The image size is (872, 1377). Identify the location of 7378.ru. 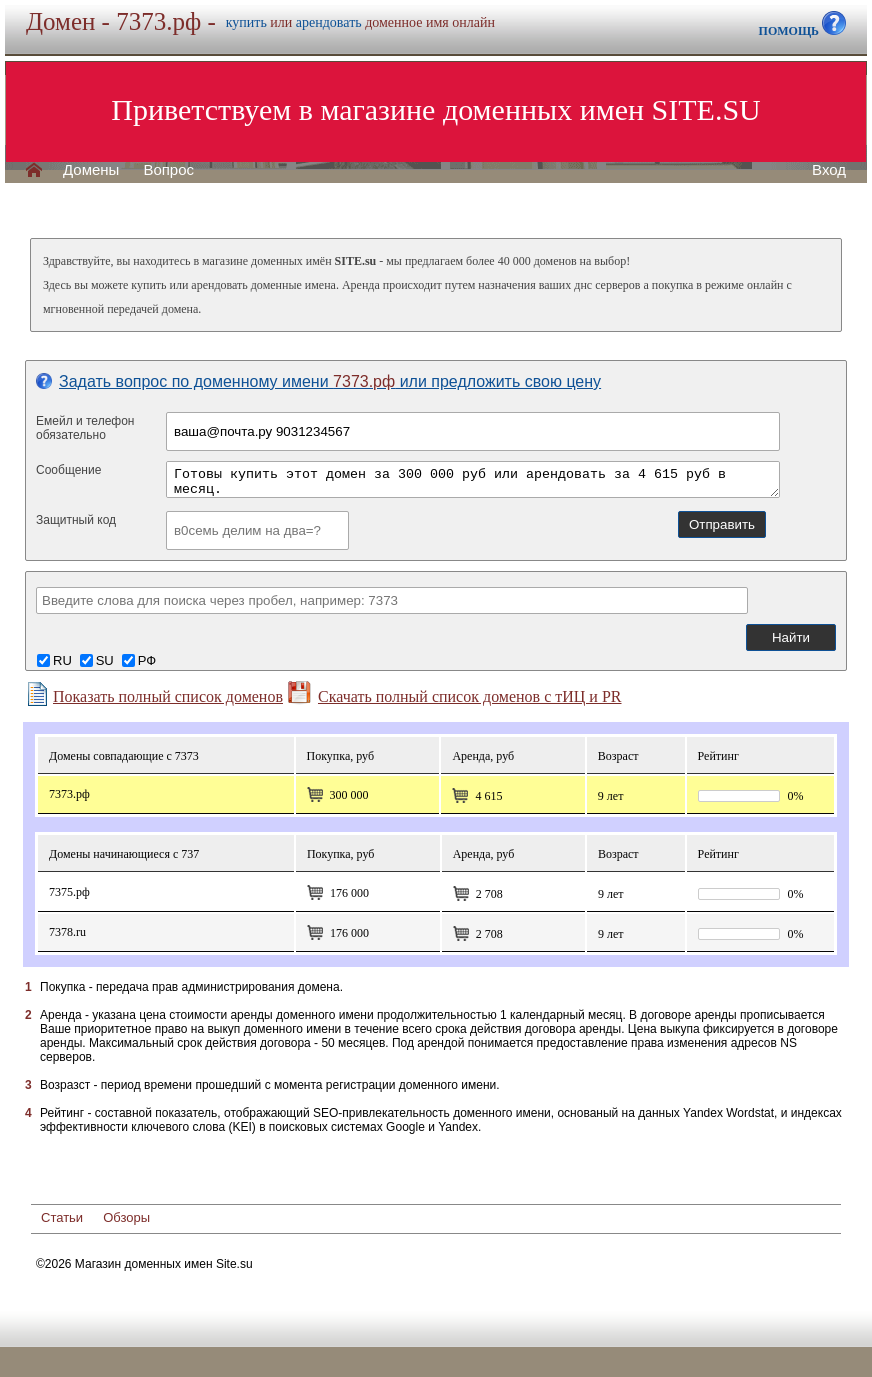
(67, 932).